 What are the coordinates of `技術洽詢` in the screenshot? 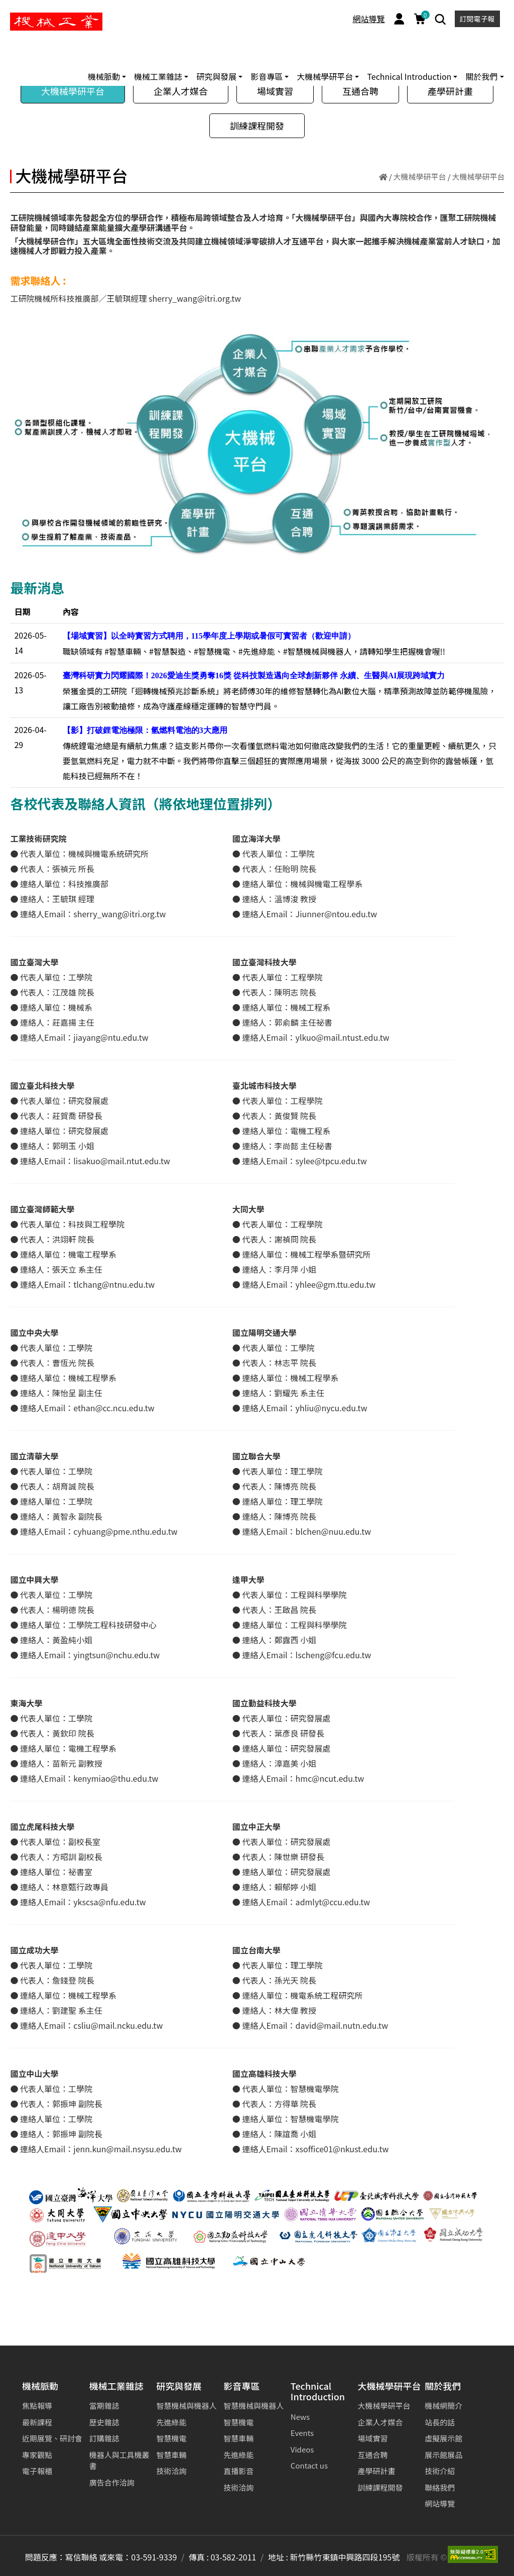 It's located at (171, 2471).